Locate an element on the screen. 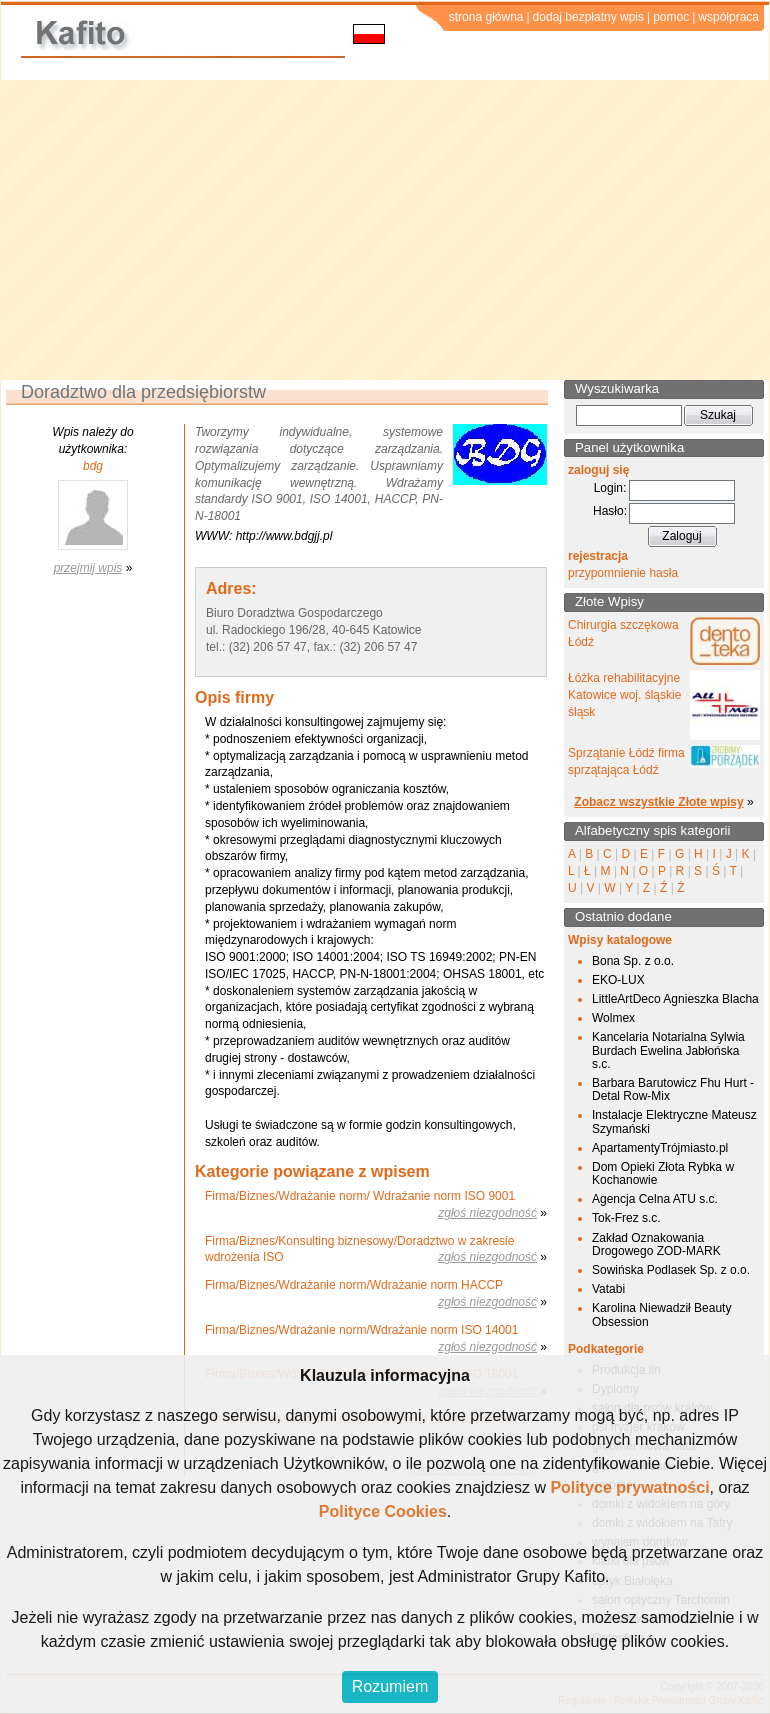 This screenshot has height=1714, width=770. Firma/Biznes/Wdrażanie norm/Wdrażanie norm HACCP is located at coordinates (354, 1285).